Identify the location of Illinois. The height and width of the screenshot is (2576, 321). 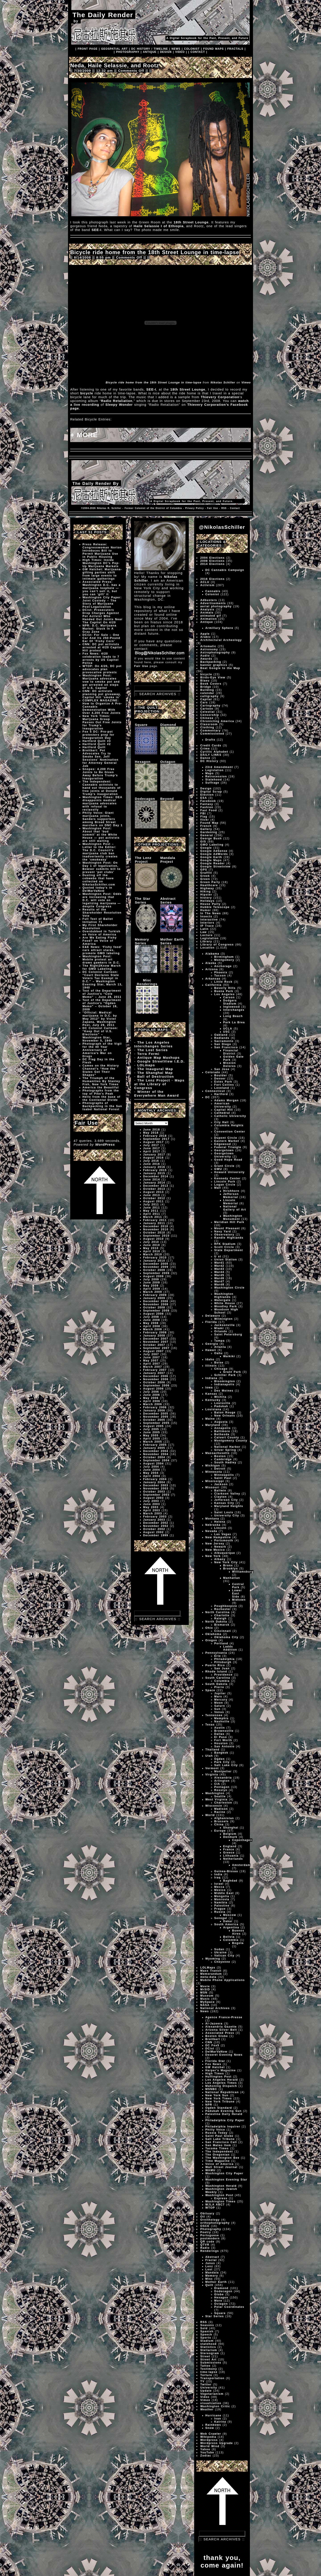
(211, 1365).